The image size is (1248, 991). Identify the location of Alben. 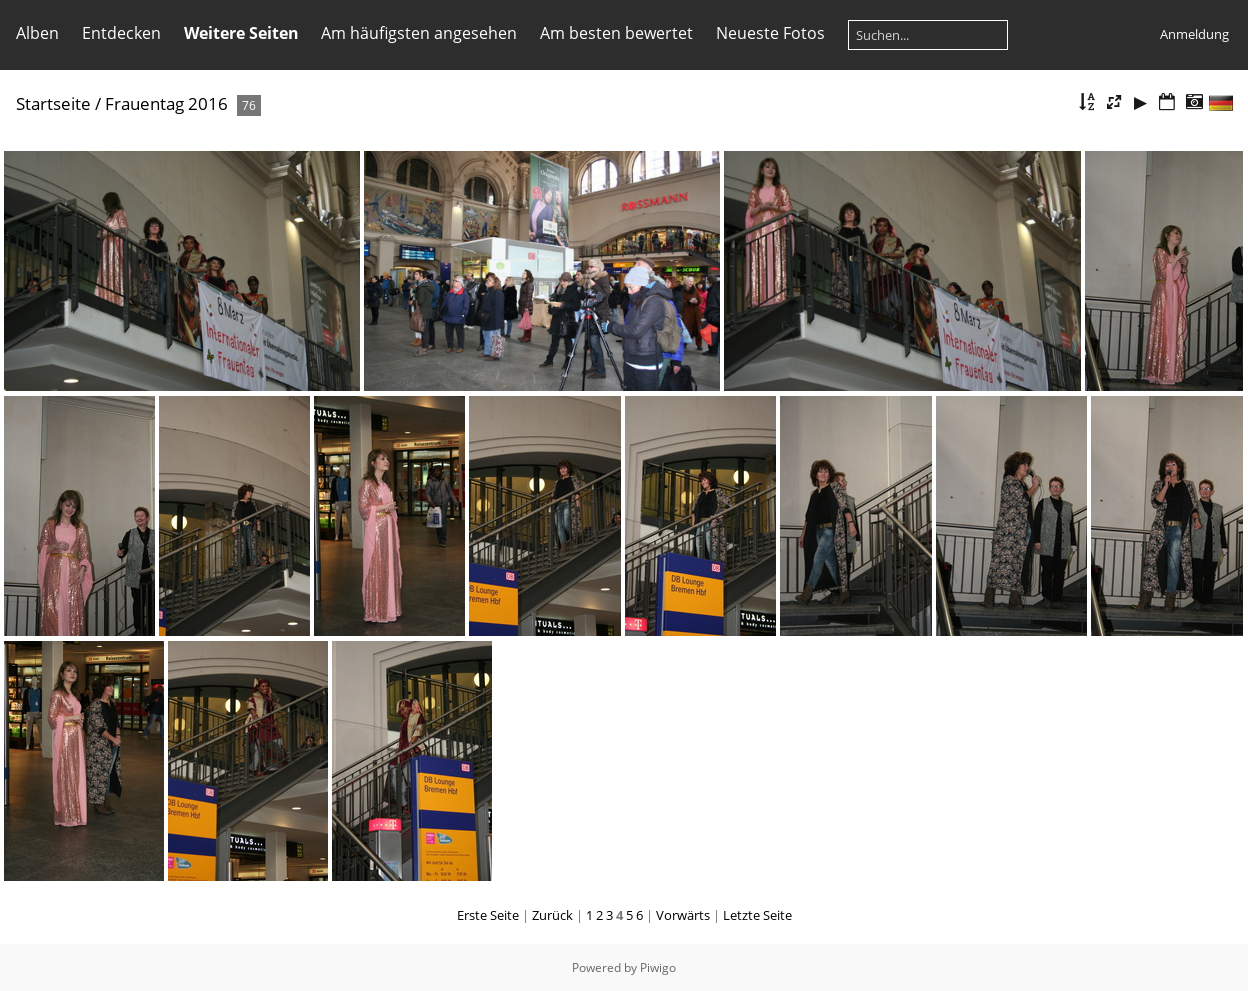
(37, 33).